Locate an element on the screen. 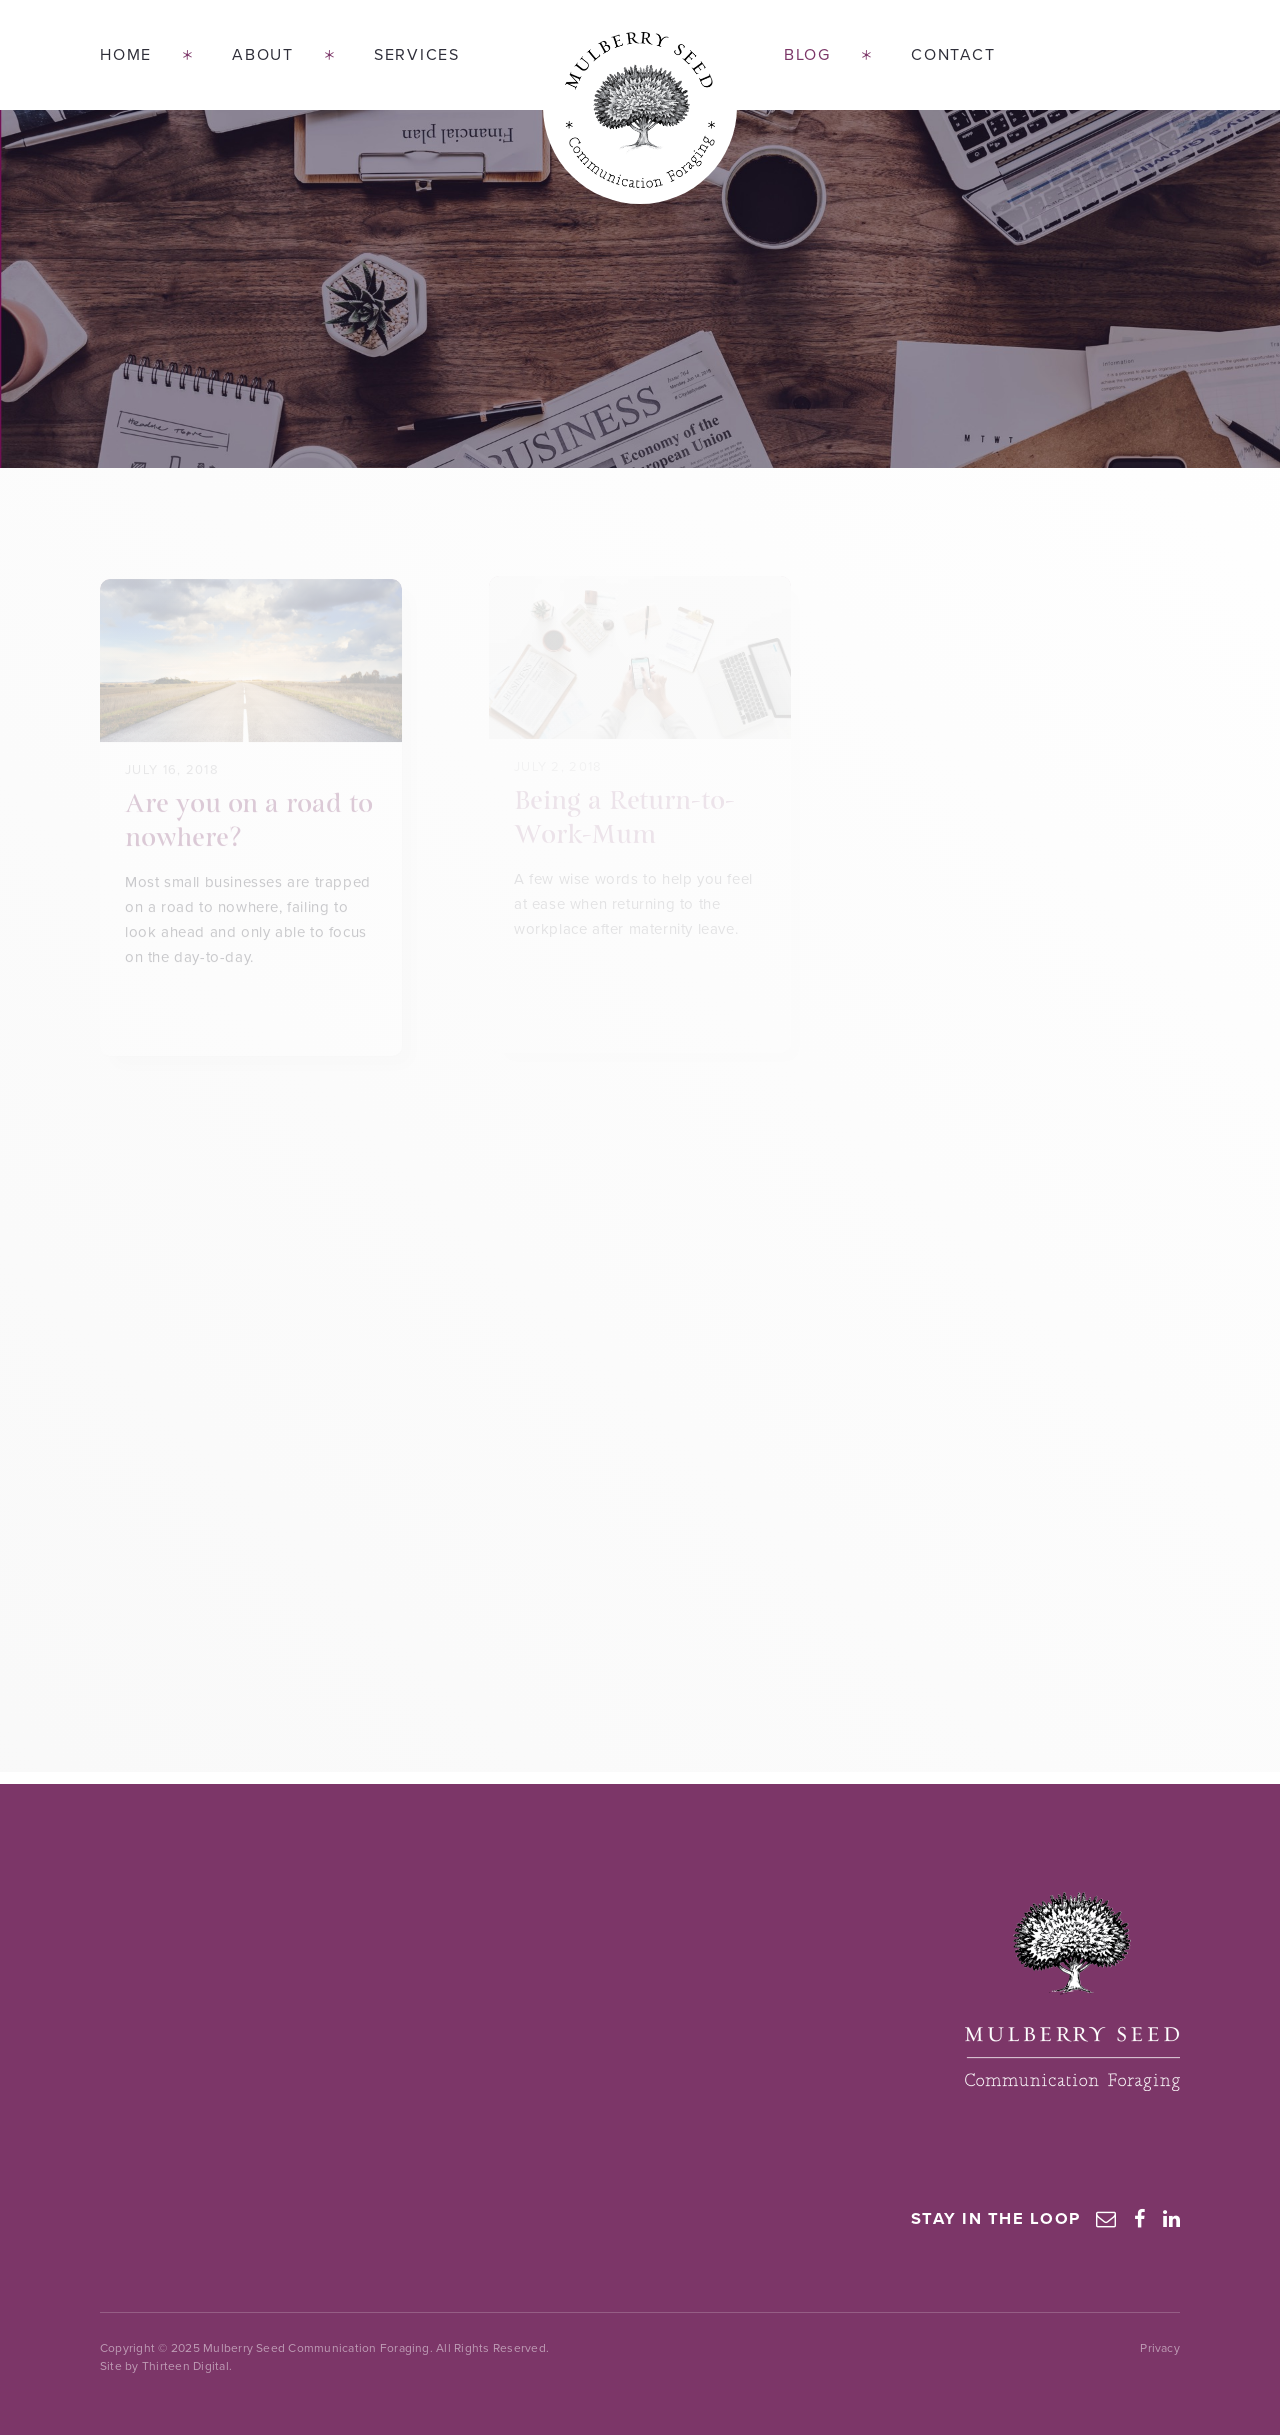  Services is located at coordinates (417, 55).